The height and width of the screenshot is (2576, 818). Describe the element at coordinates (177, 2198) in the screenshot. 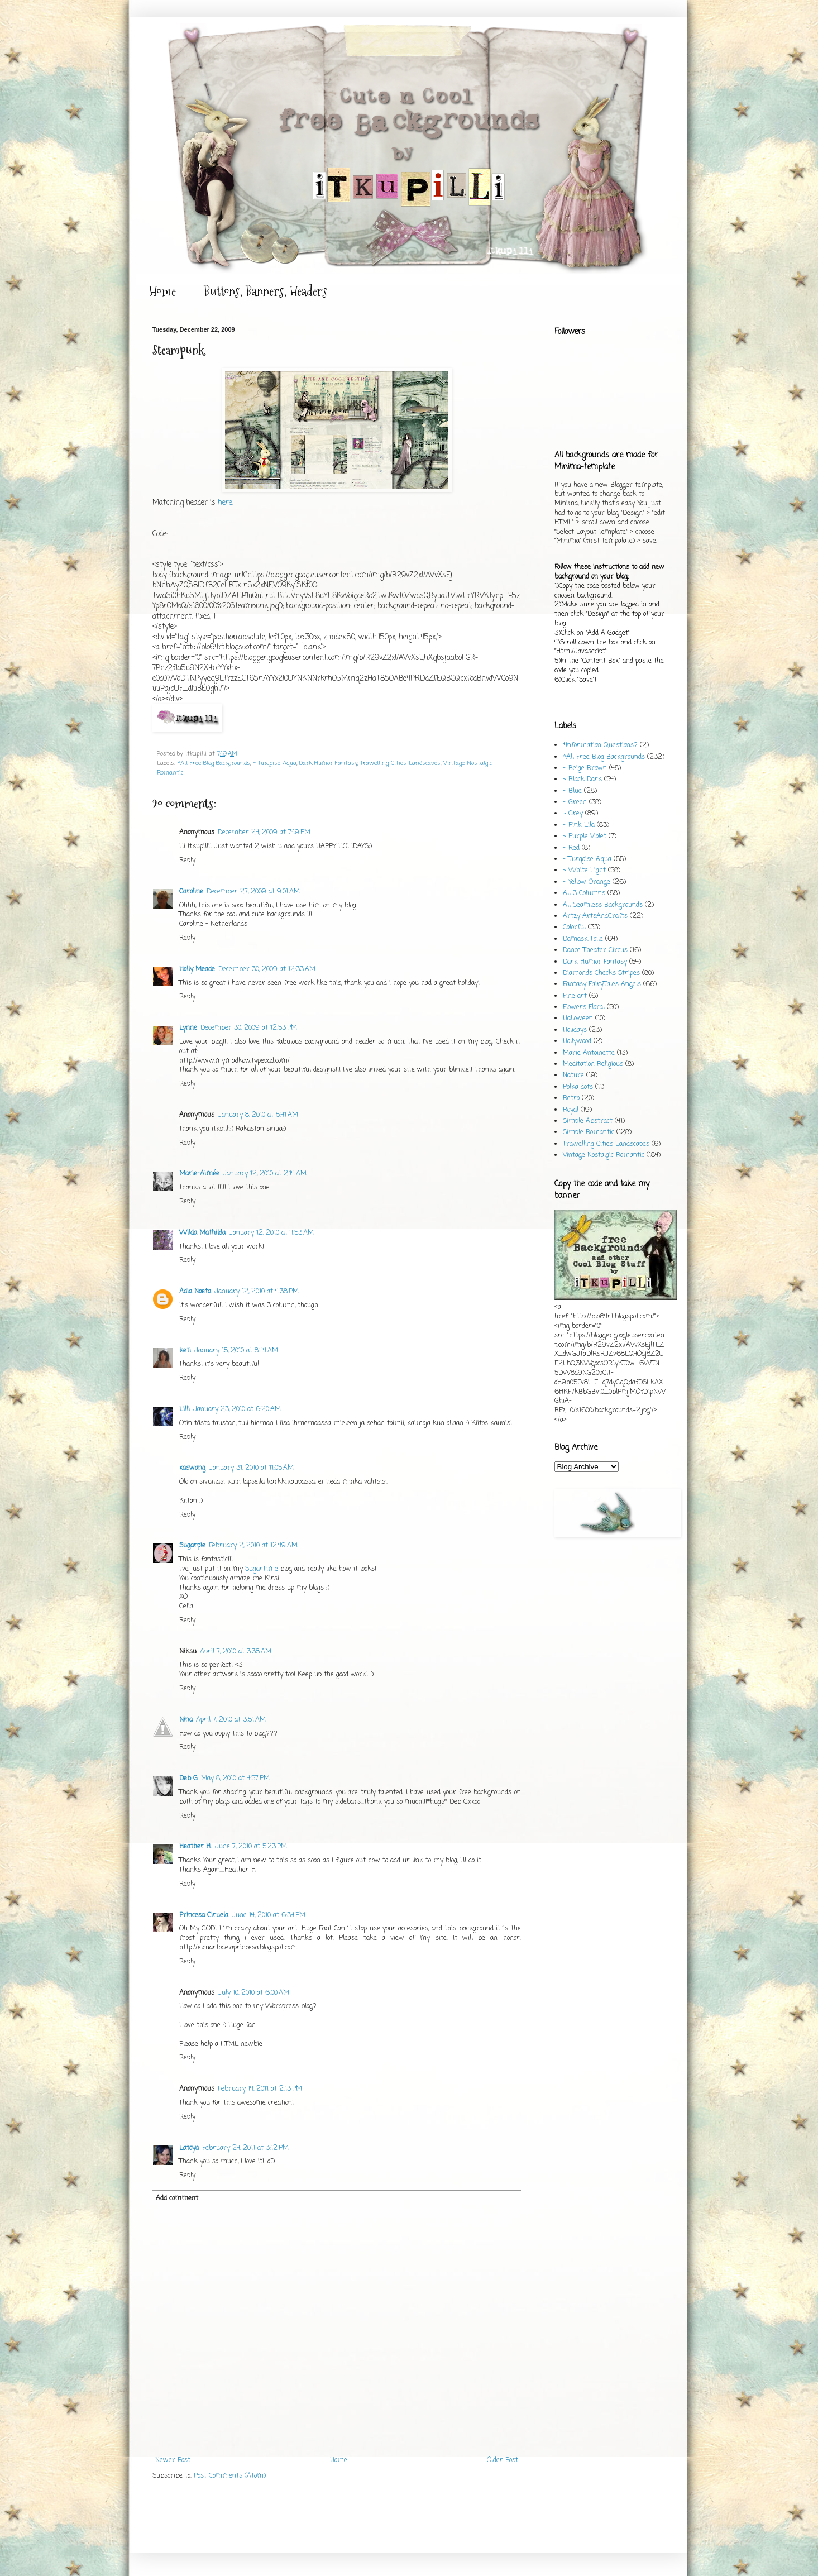

I see `Add comment` at that location.